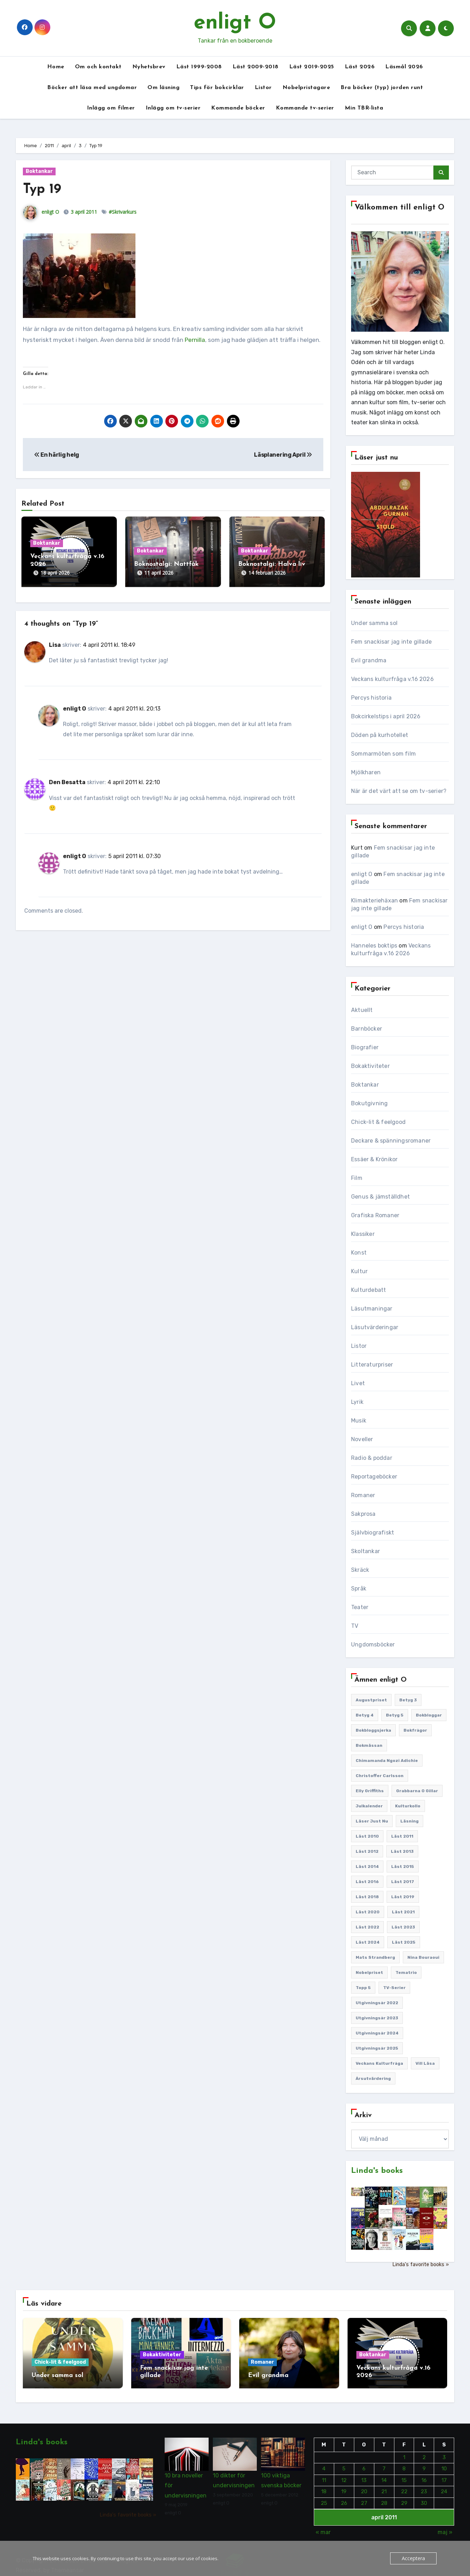 The image size is (470, 2576). I want to click on Ungdomsböcker, so click(373, 1644).